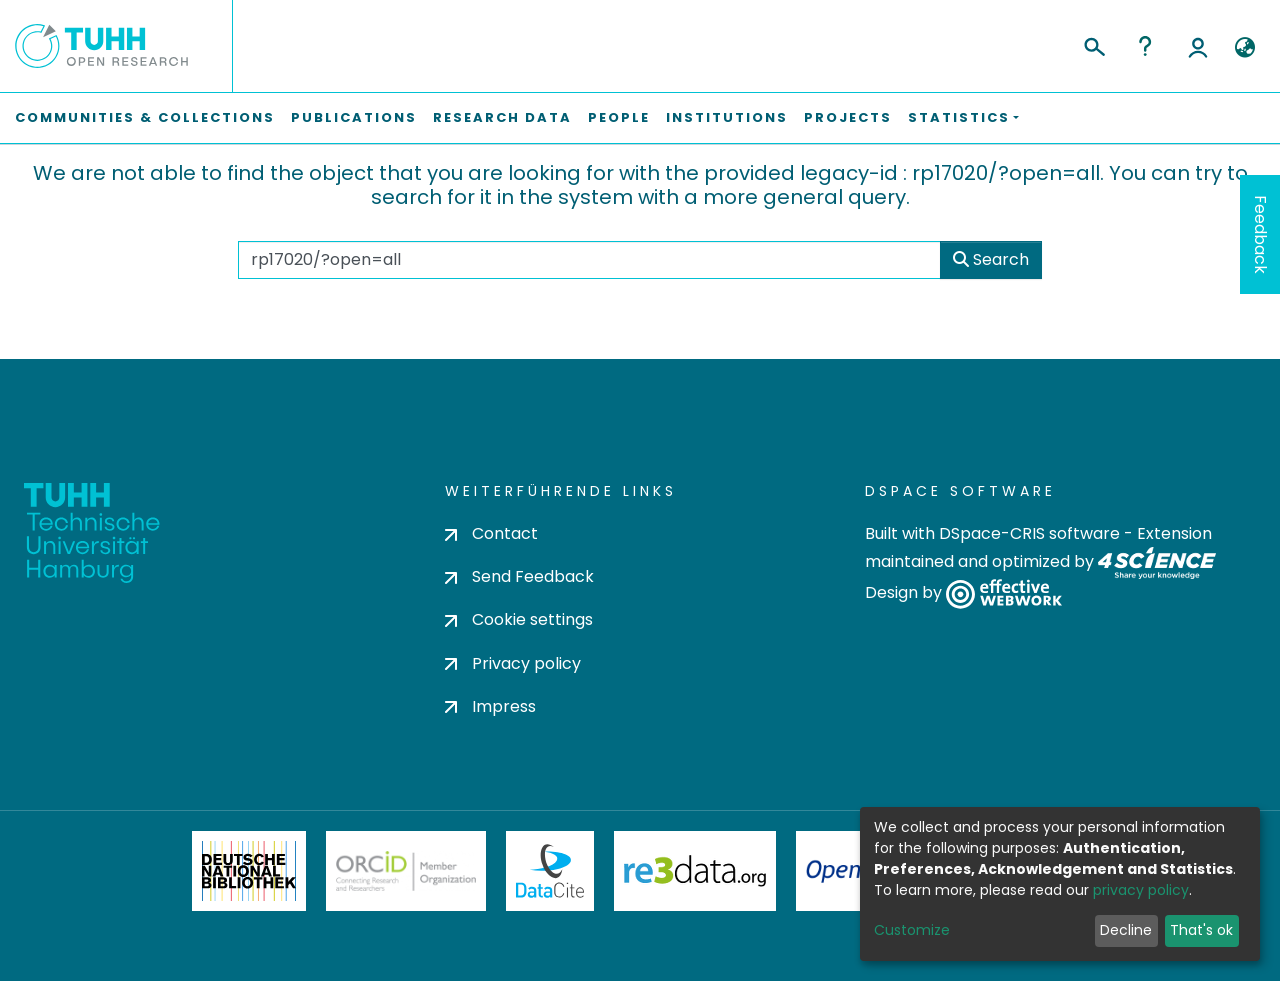  I want to click on That's ok, so click(1201, 930).